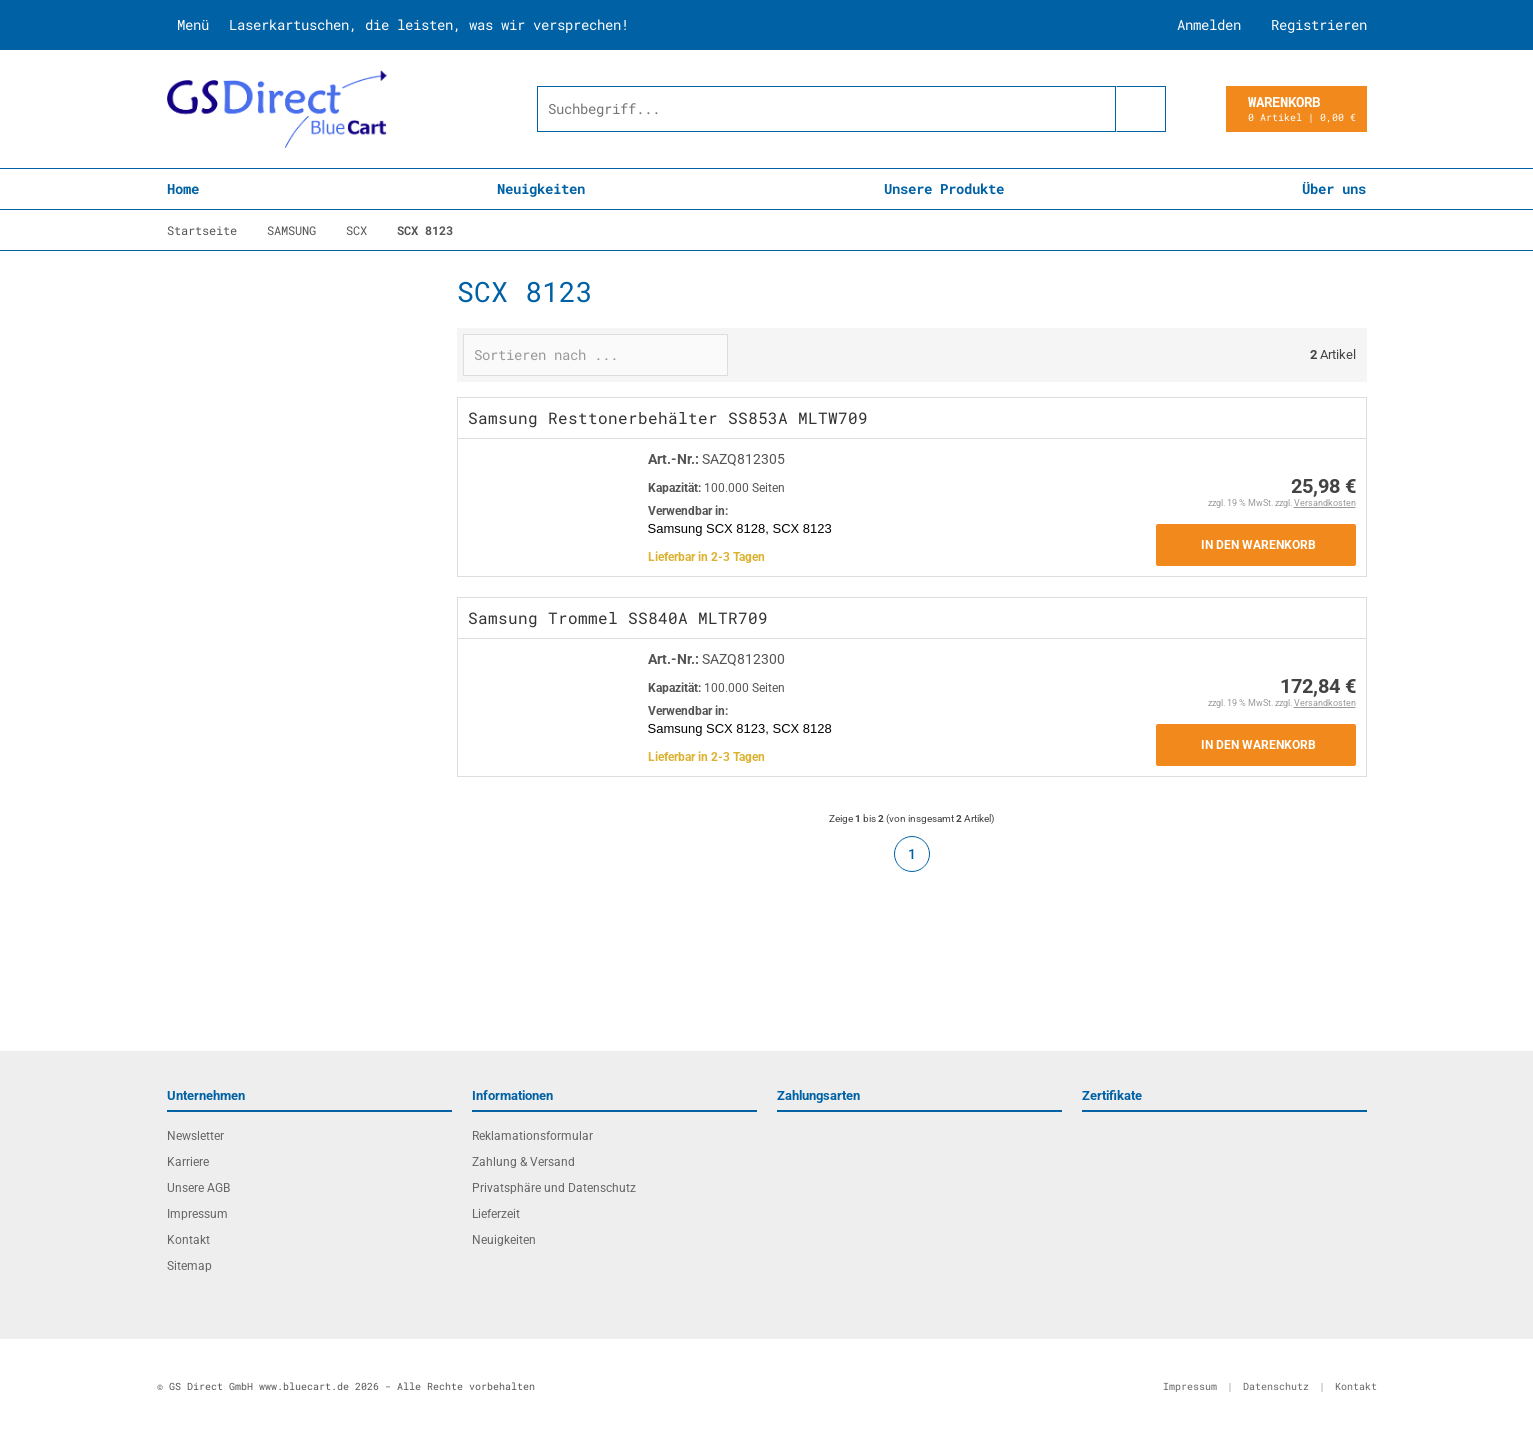 This screenshot has width=1533, height=1435. Describe the element at coordinates (197, 1214) in the screenshot. I see `Impressum` at that location.